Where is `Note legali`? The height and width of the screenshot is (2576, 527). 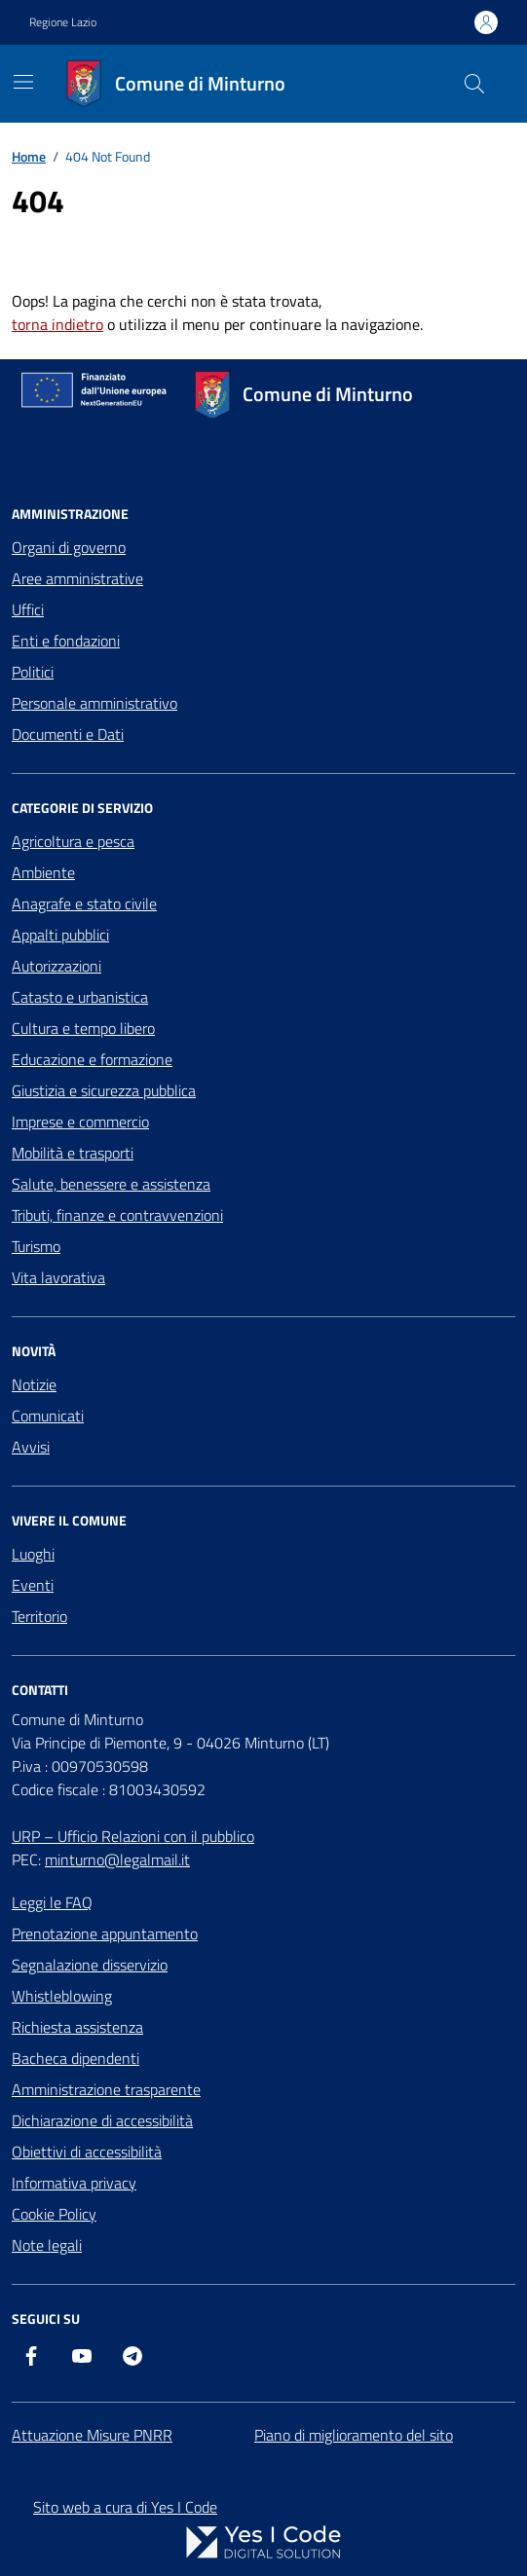 Note legali is located at coordinates (47, 2245).